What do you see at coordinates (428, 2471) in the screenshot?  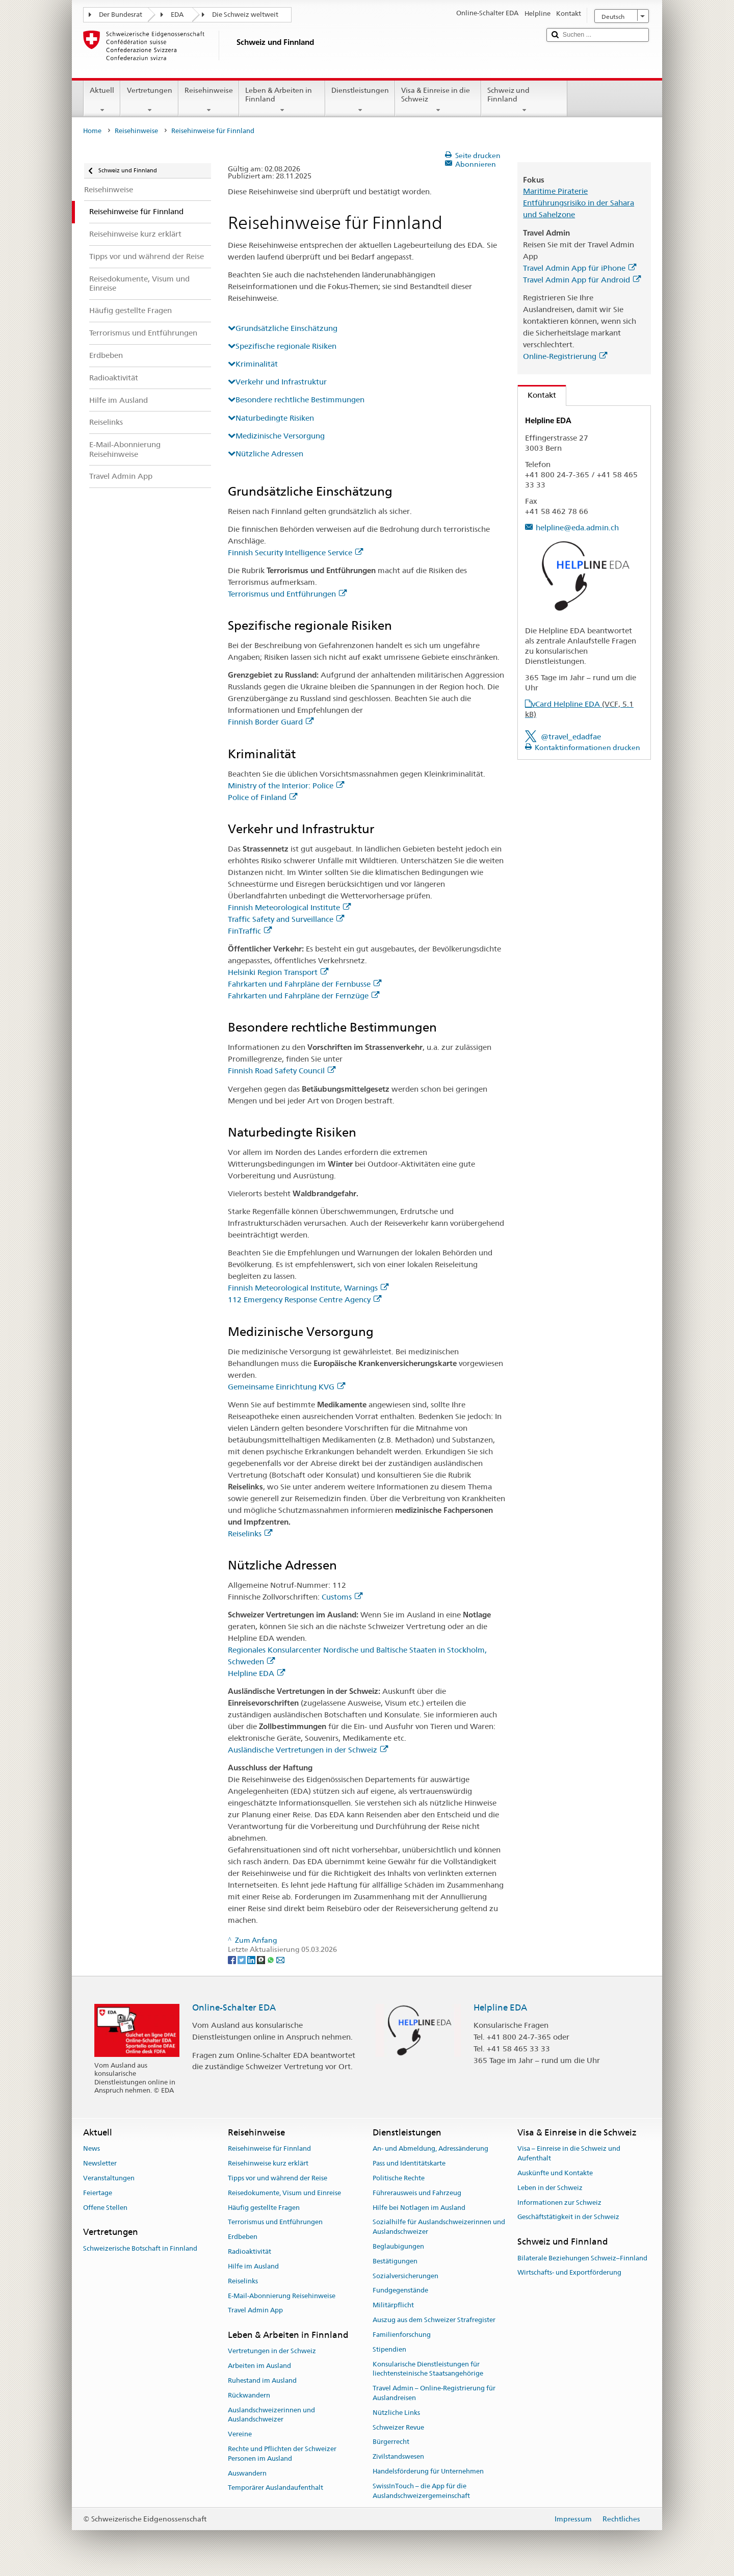 I see `Handelsförderung für Unternehmen` at bounding box center [428, 2471].